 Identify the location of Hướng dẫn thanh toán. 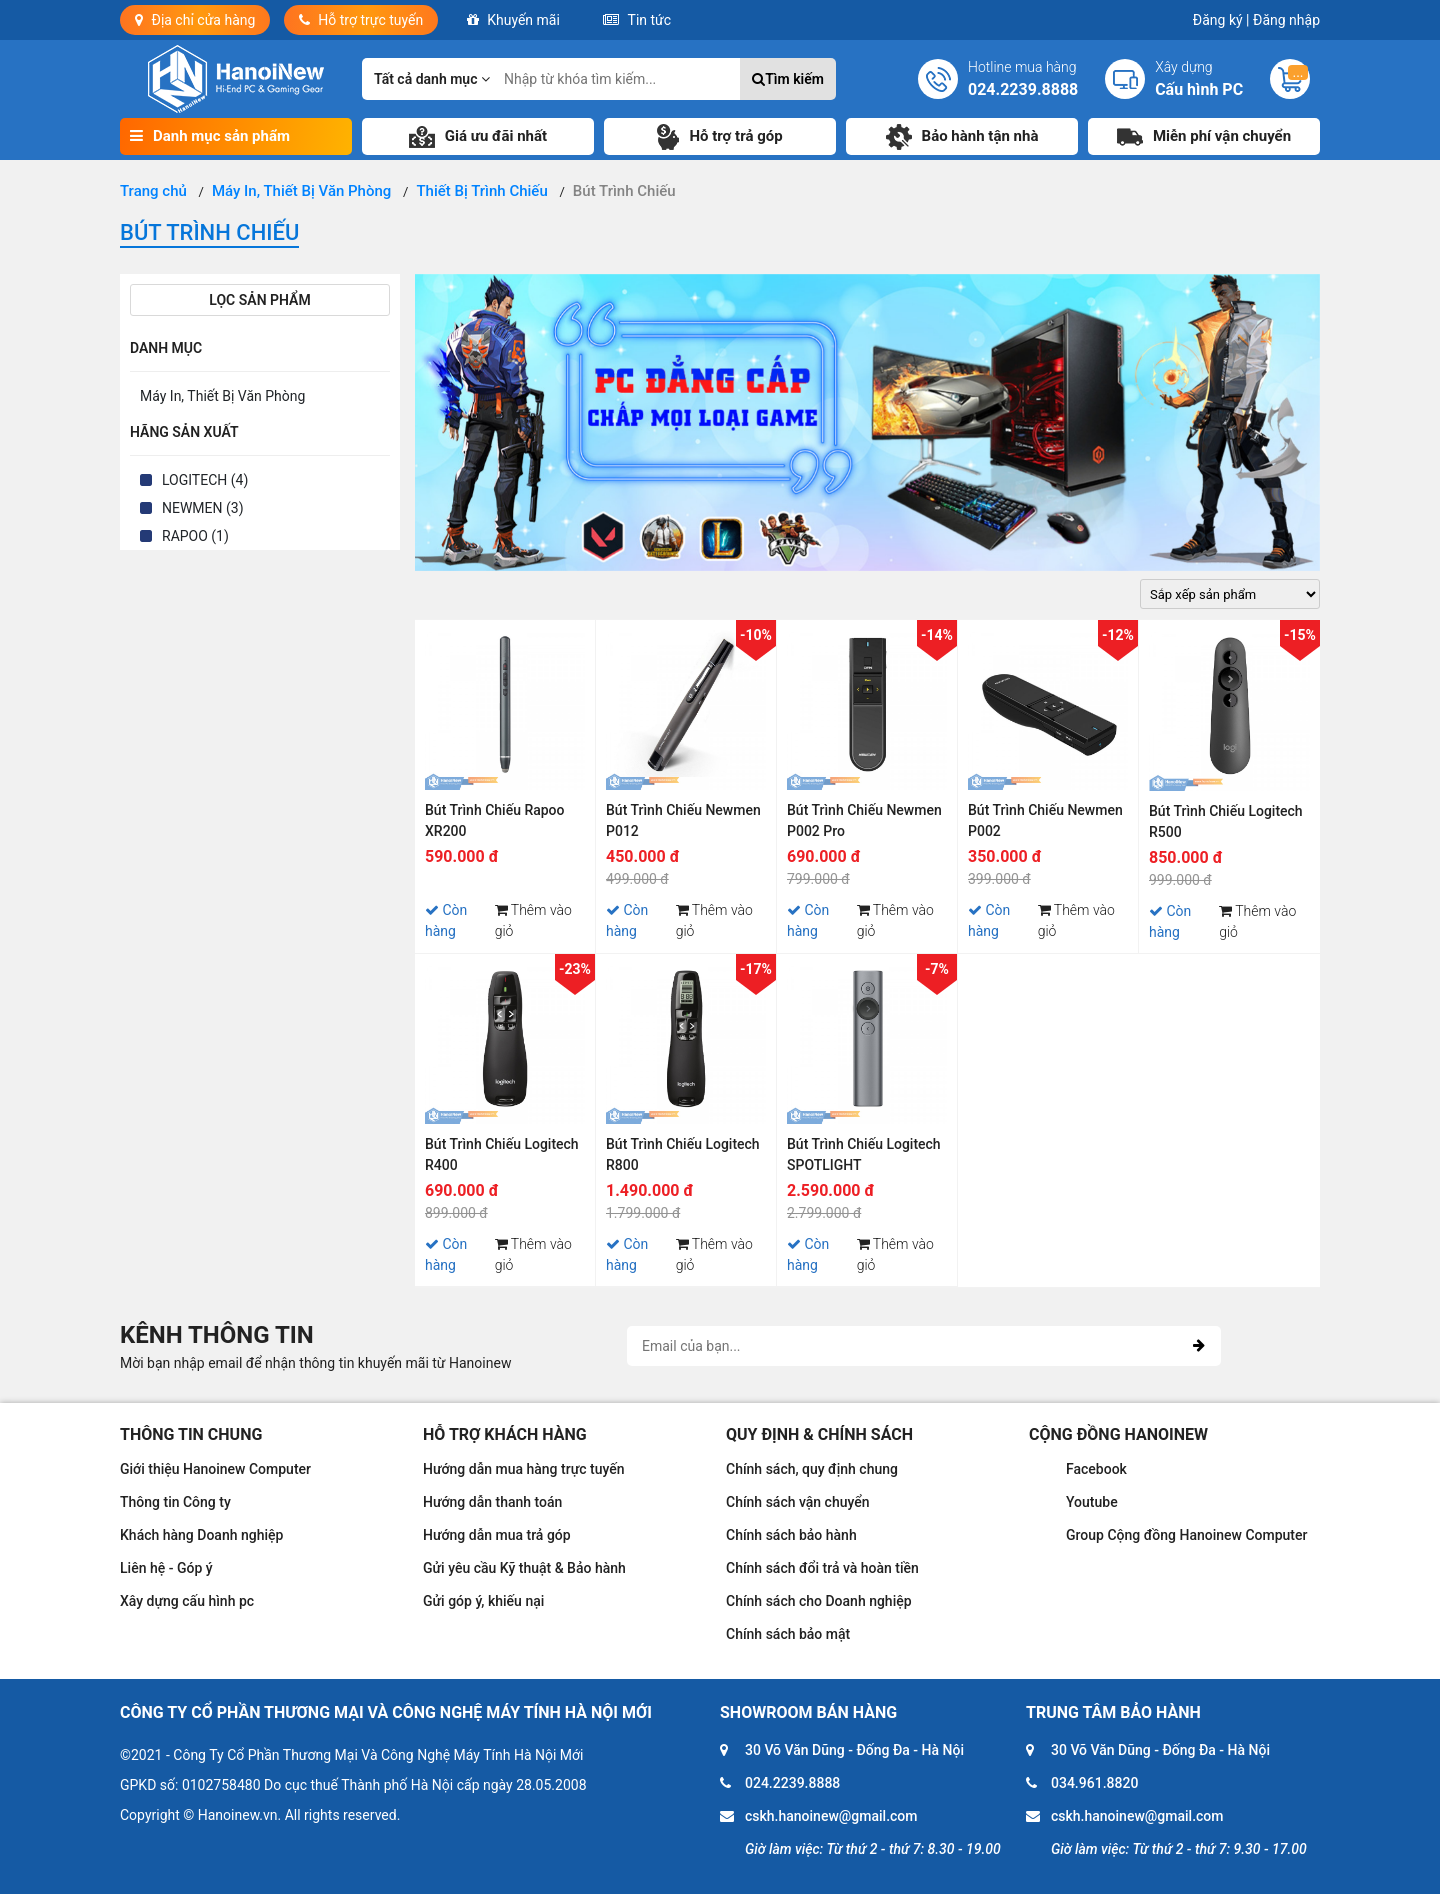
(492, 1502).